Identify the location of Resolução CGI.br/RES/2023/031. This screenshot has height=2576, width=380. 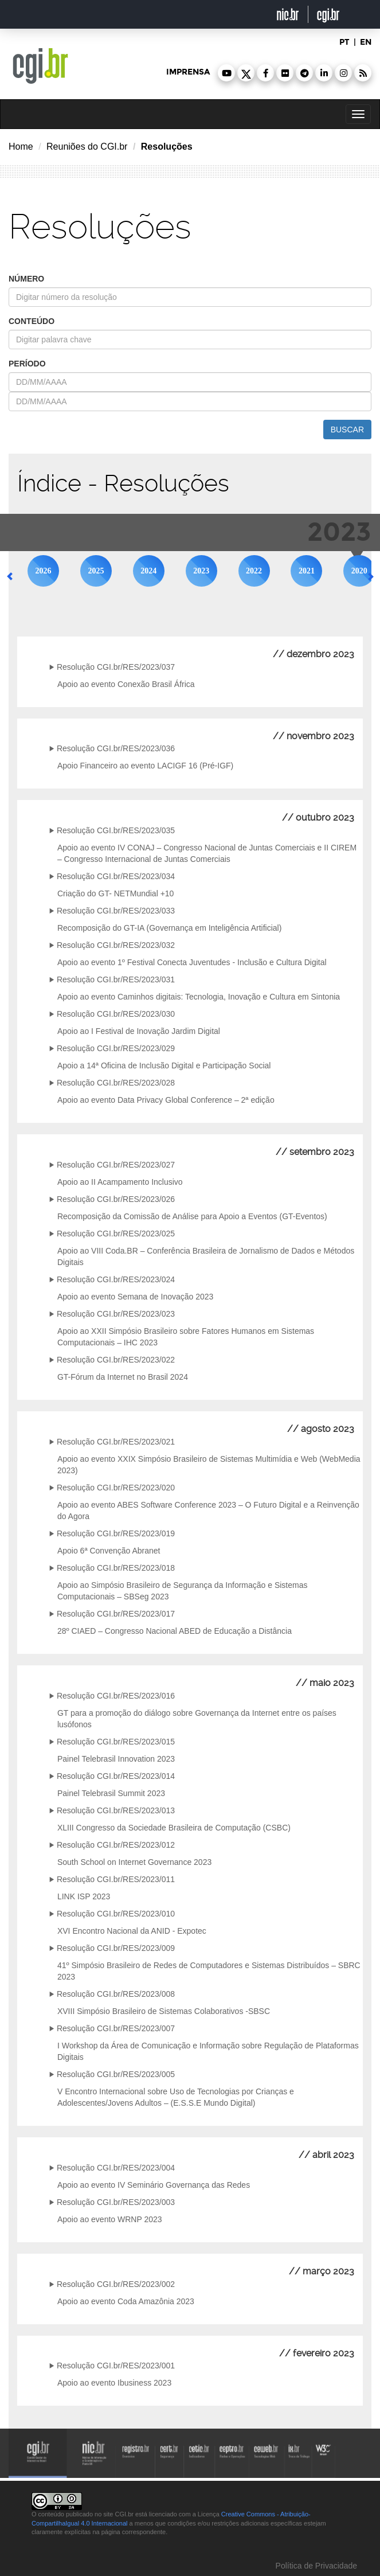
(116, 979).